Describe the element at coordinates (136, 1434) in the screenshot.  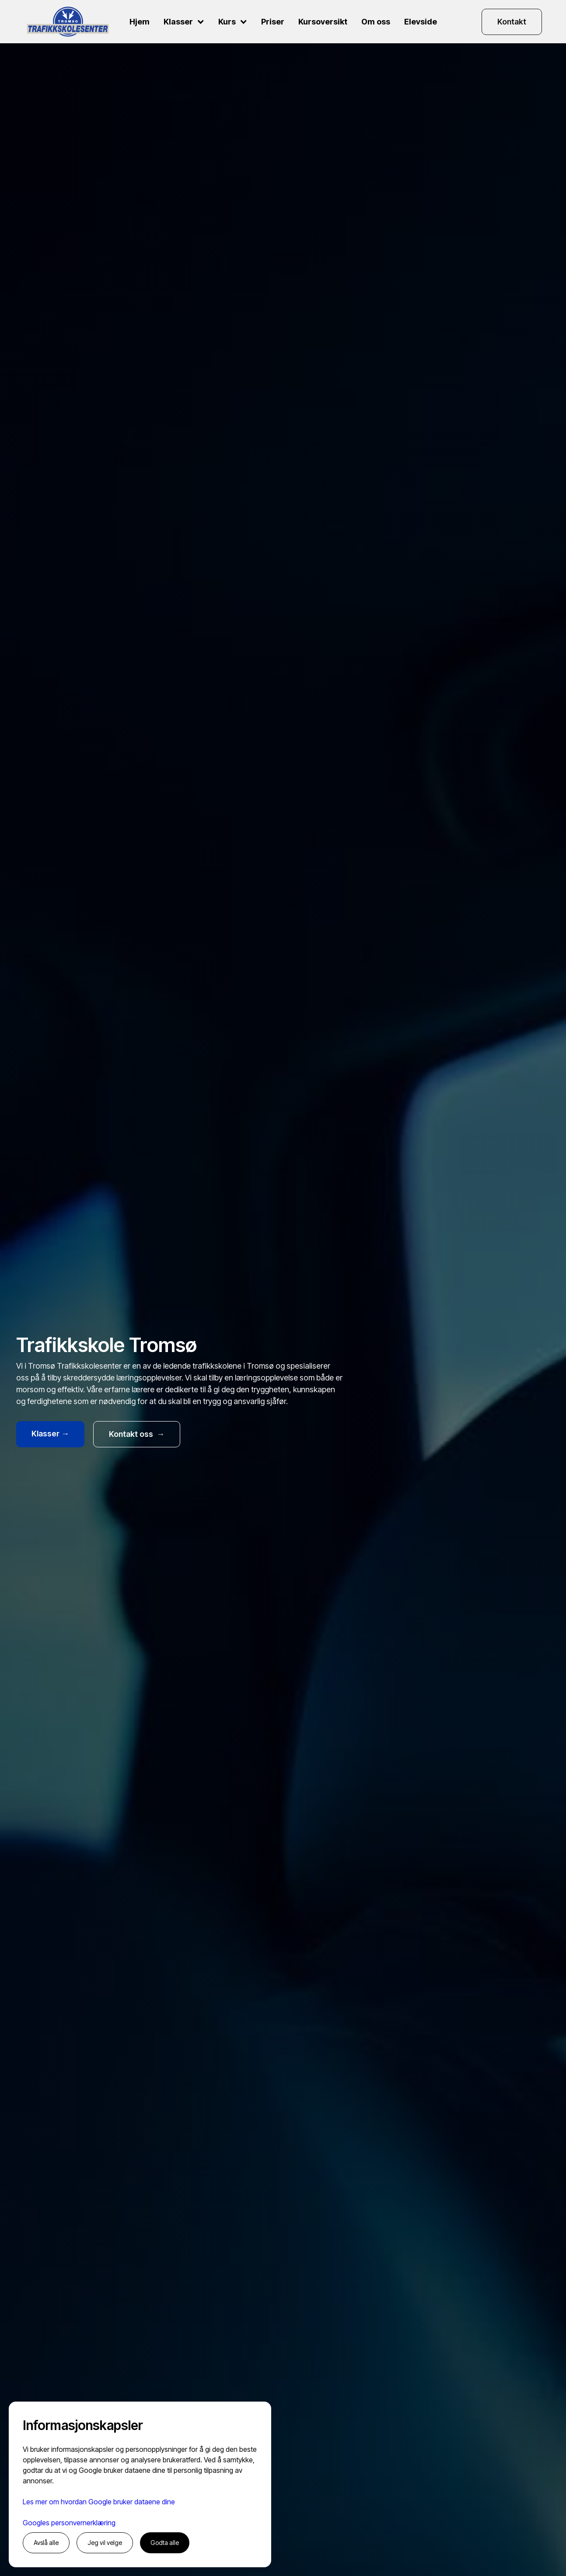
I see `Kontakt oss →` at that location.